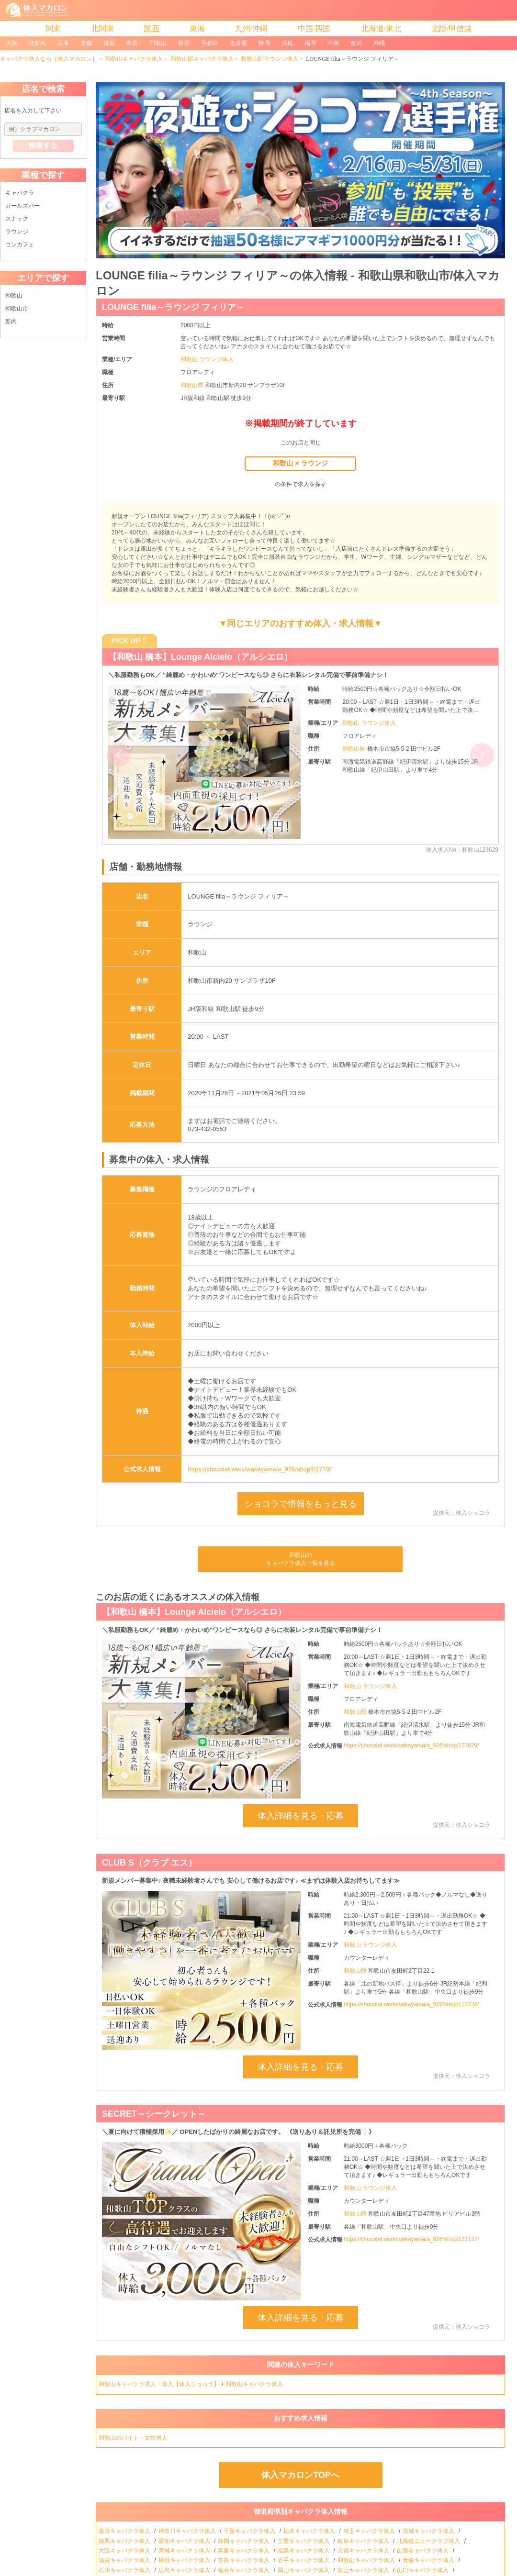  What do you see at coordinates (429, 2531) in the screenshot?
I see `茨城キャバクラ体入` at bounding box center [429, 2531].